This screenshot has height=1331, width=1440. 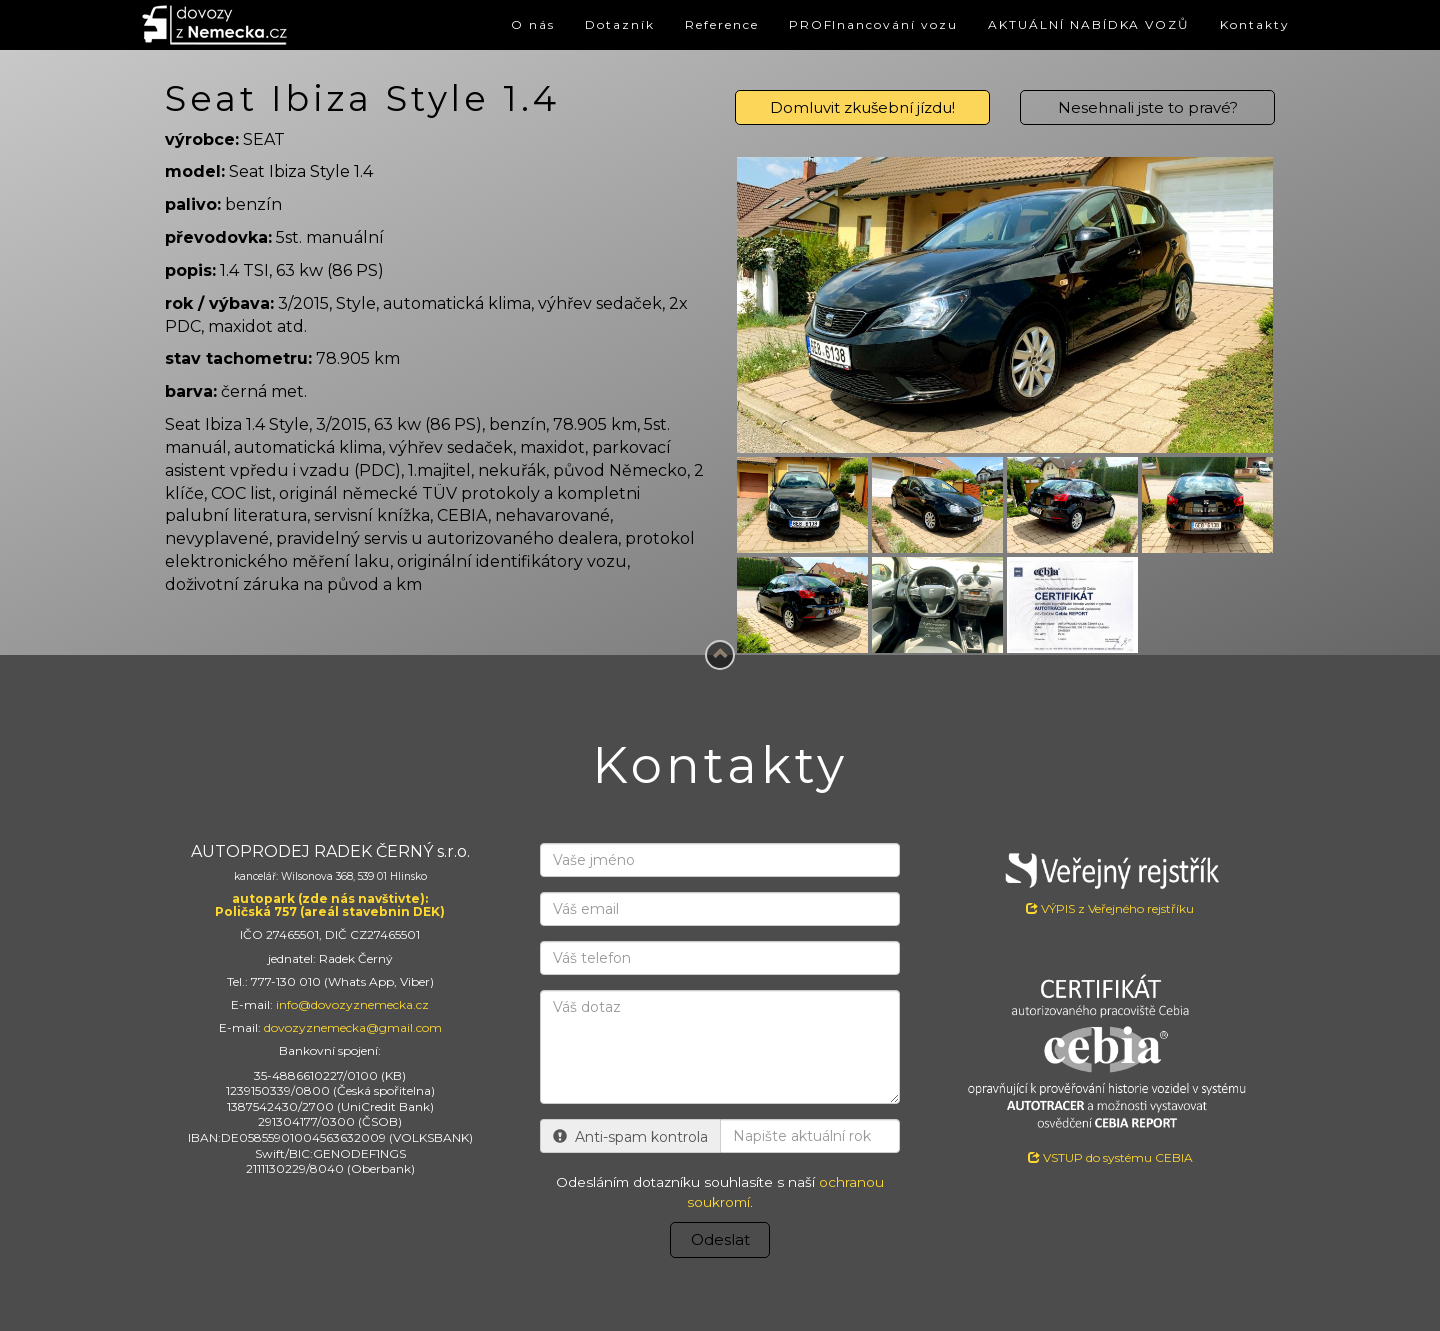 I want to click on VÝPIS z Veřejného rejstříku, so click(x=1110, y=879).